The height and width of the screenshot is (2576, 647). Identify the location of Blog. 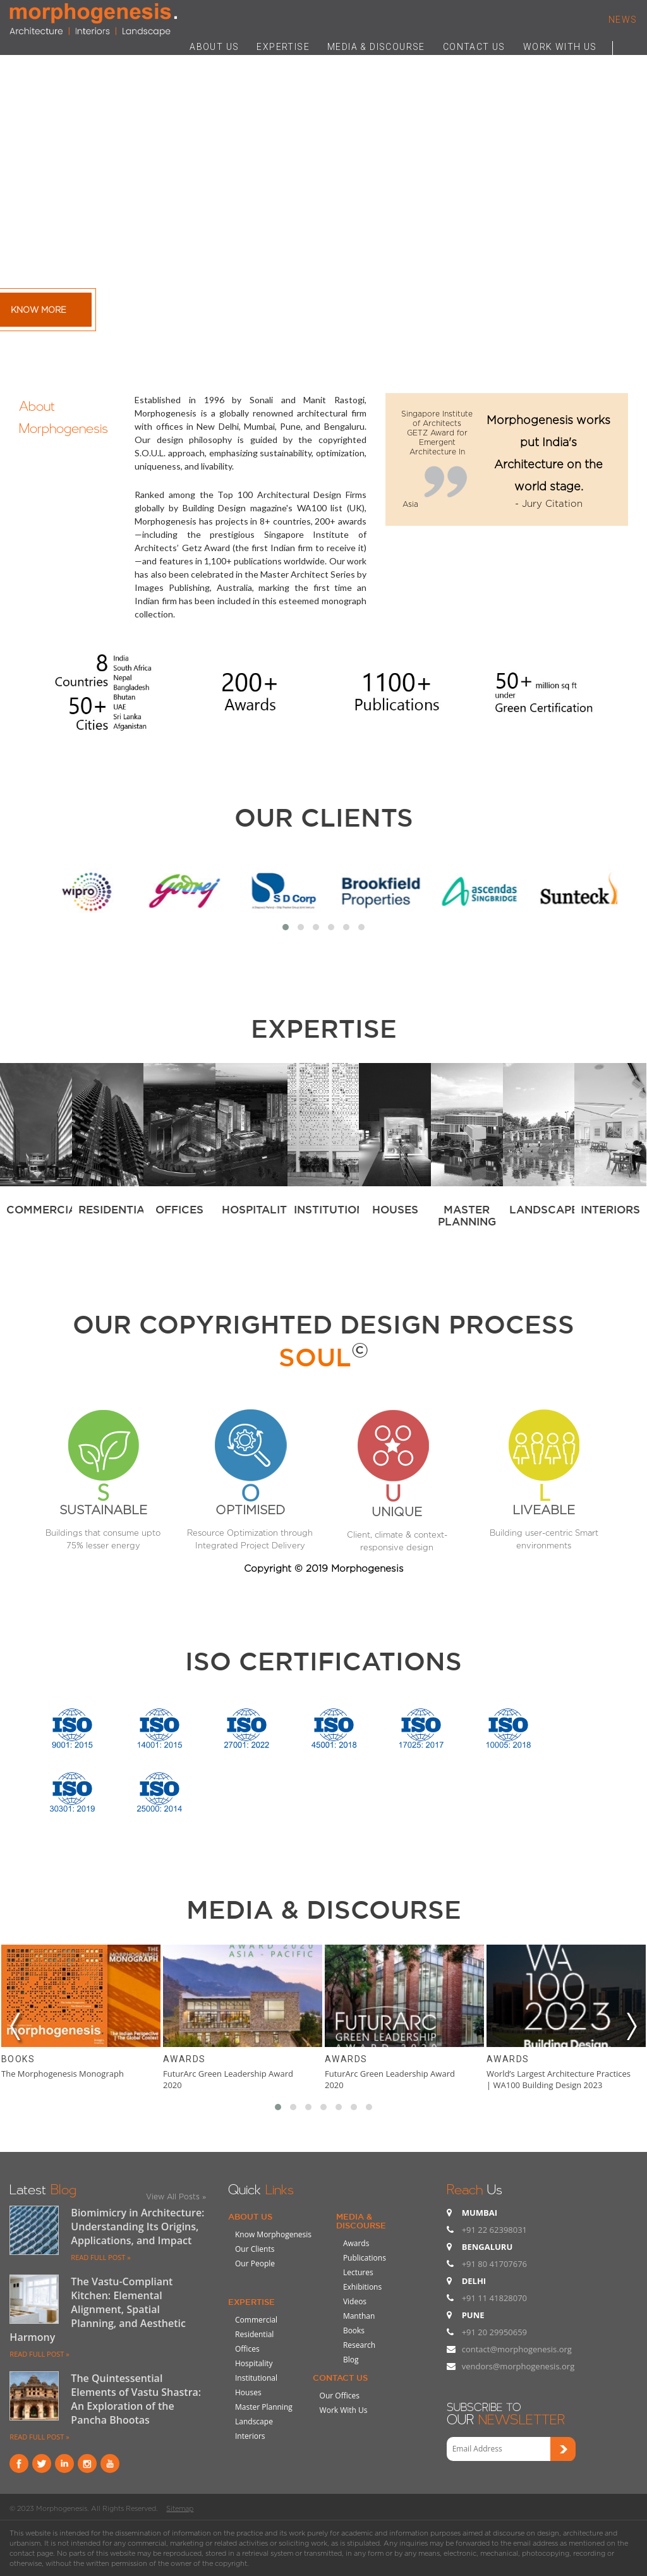
(351, 2359).